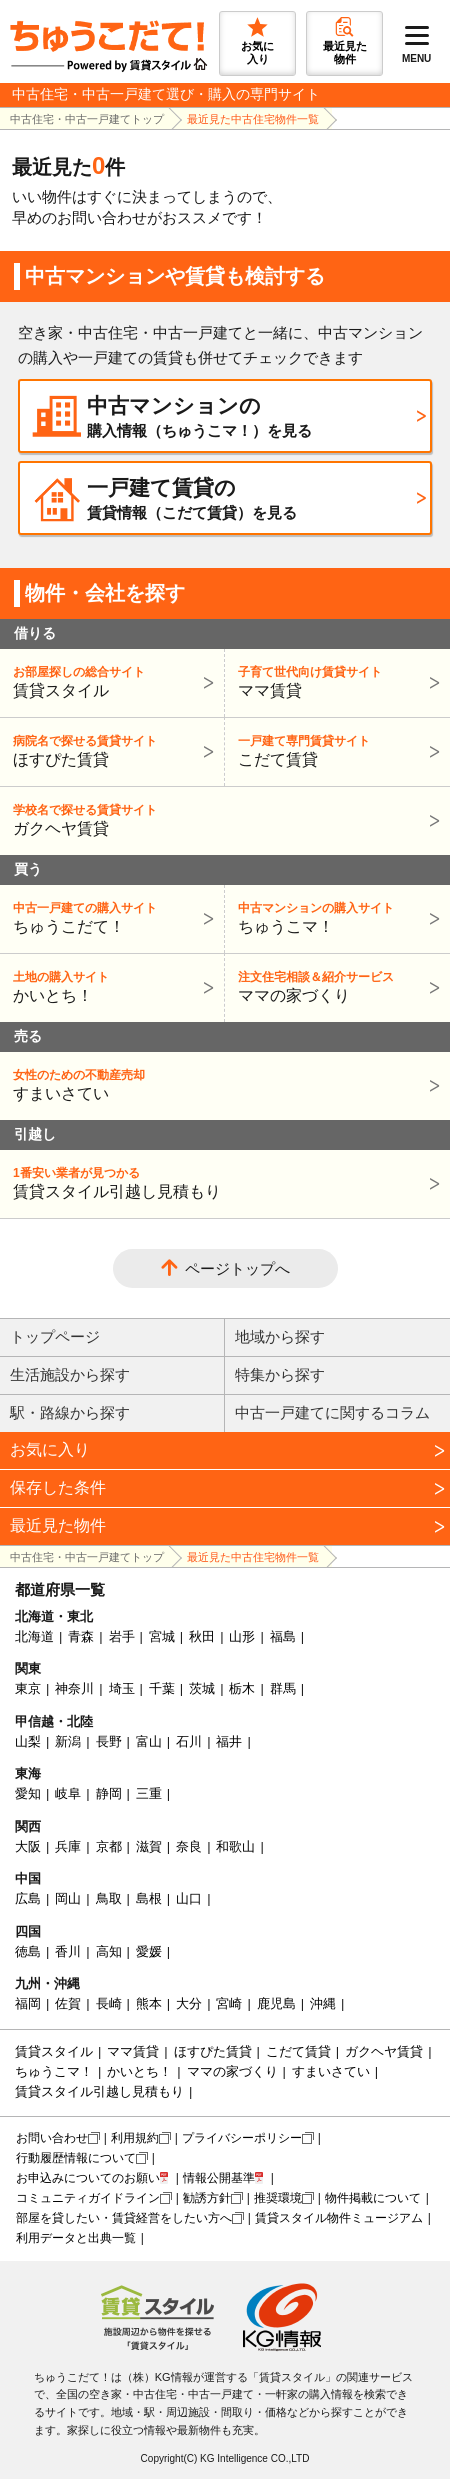 This screenshot has width=450, height=2479. I want to click on 中古一戸建てに関するコラム, so click(332, 1412).